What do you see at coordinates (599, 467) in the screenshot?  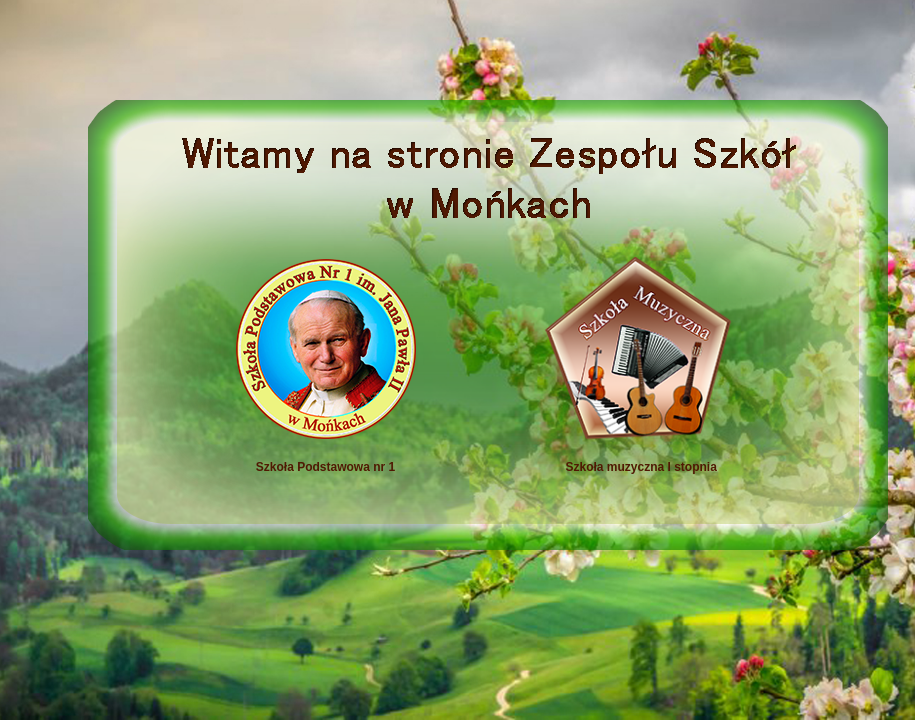 I see `Szkoła muzyczna I stopnia` at bounding box center [599, 467].